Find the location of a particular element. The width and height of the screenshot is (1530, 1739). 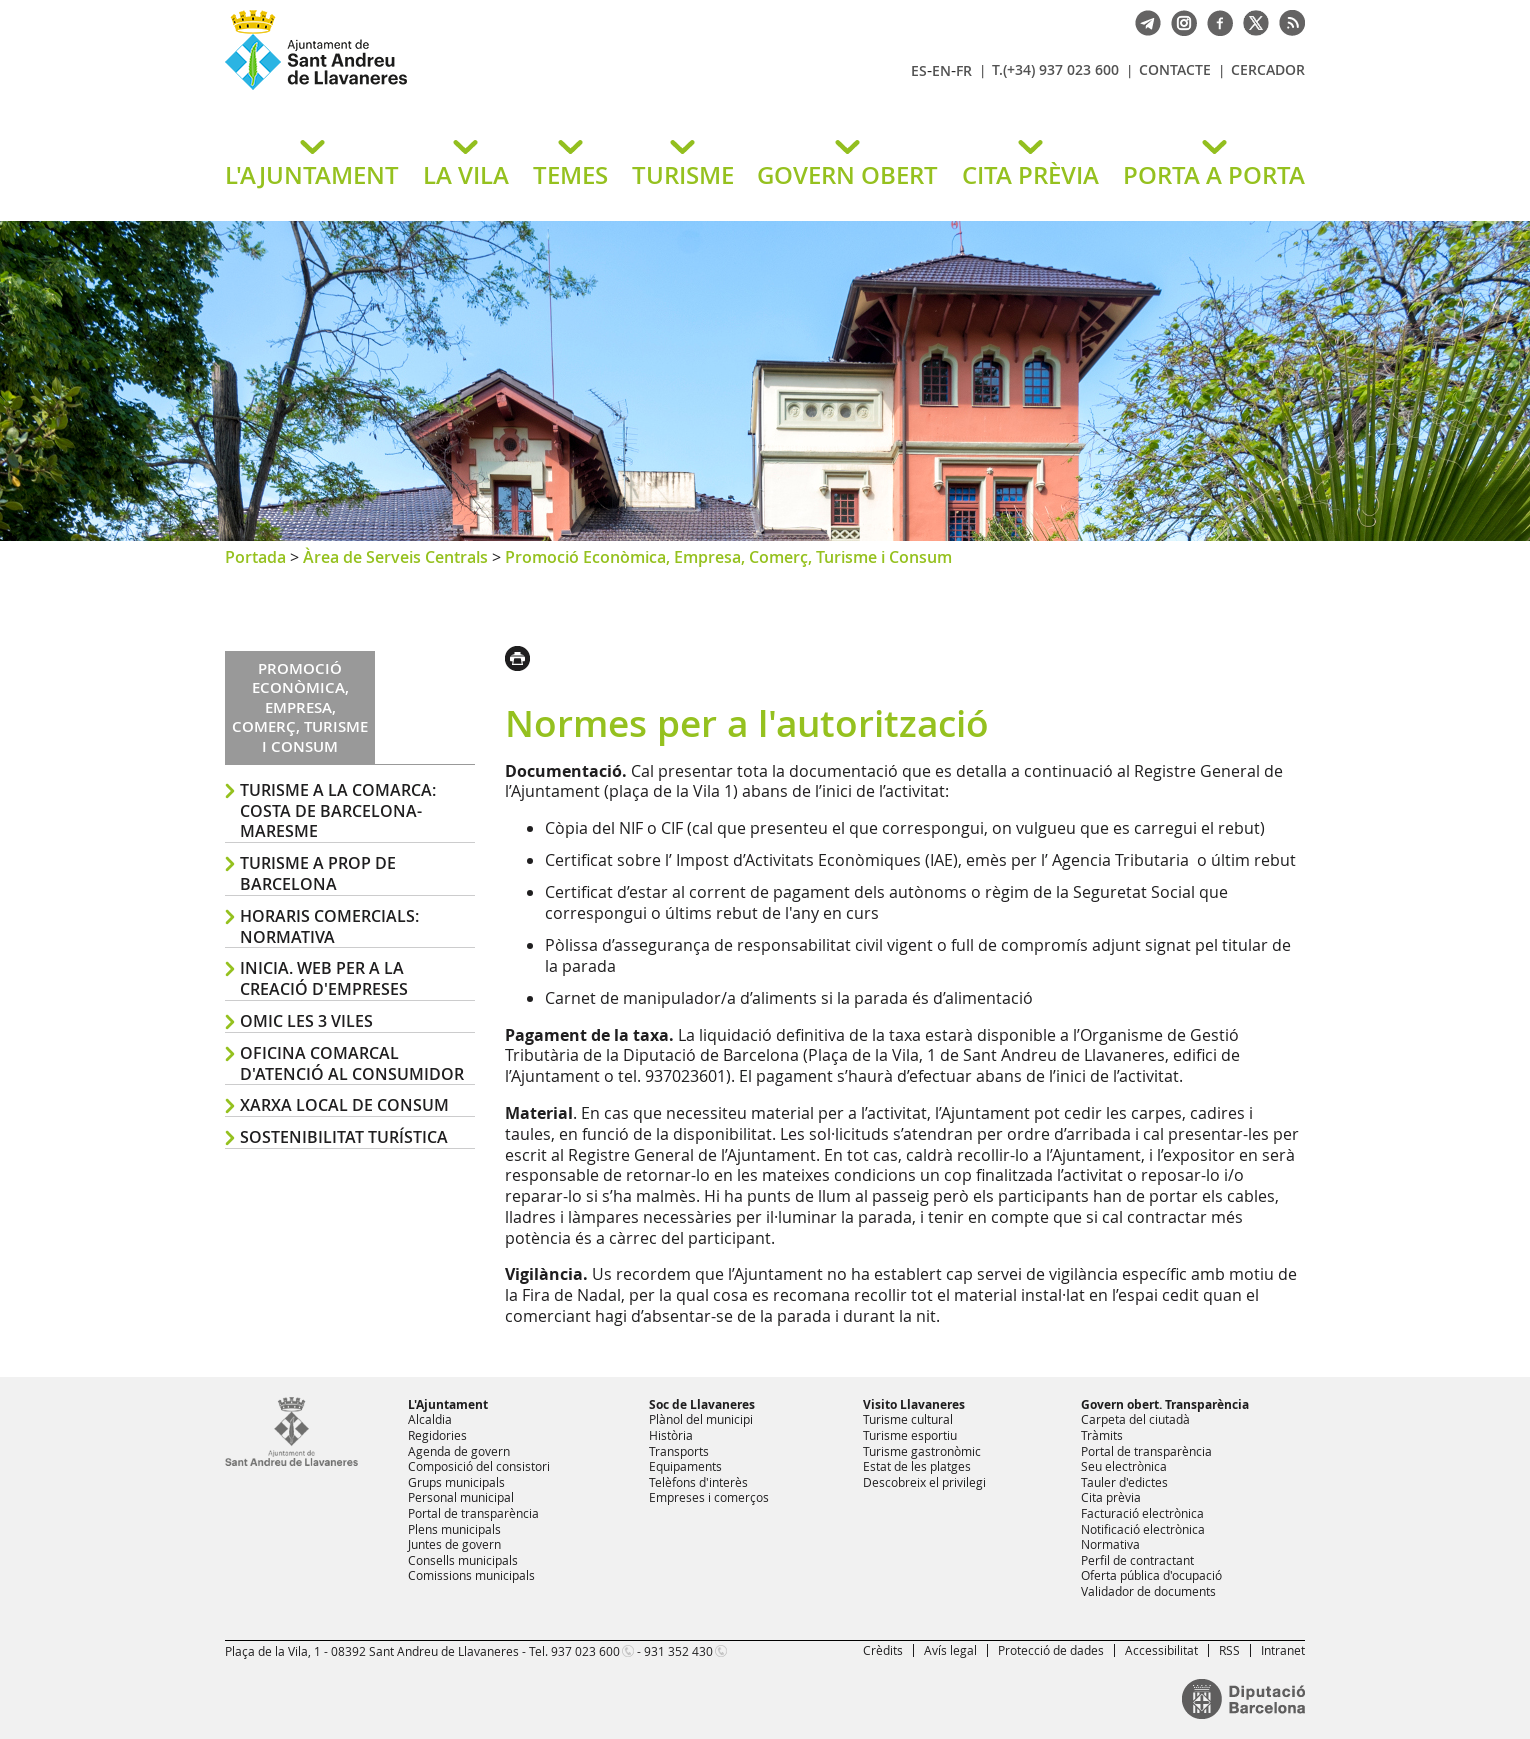

L'Ajuntament is located at coordinates (448, 1404).